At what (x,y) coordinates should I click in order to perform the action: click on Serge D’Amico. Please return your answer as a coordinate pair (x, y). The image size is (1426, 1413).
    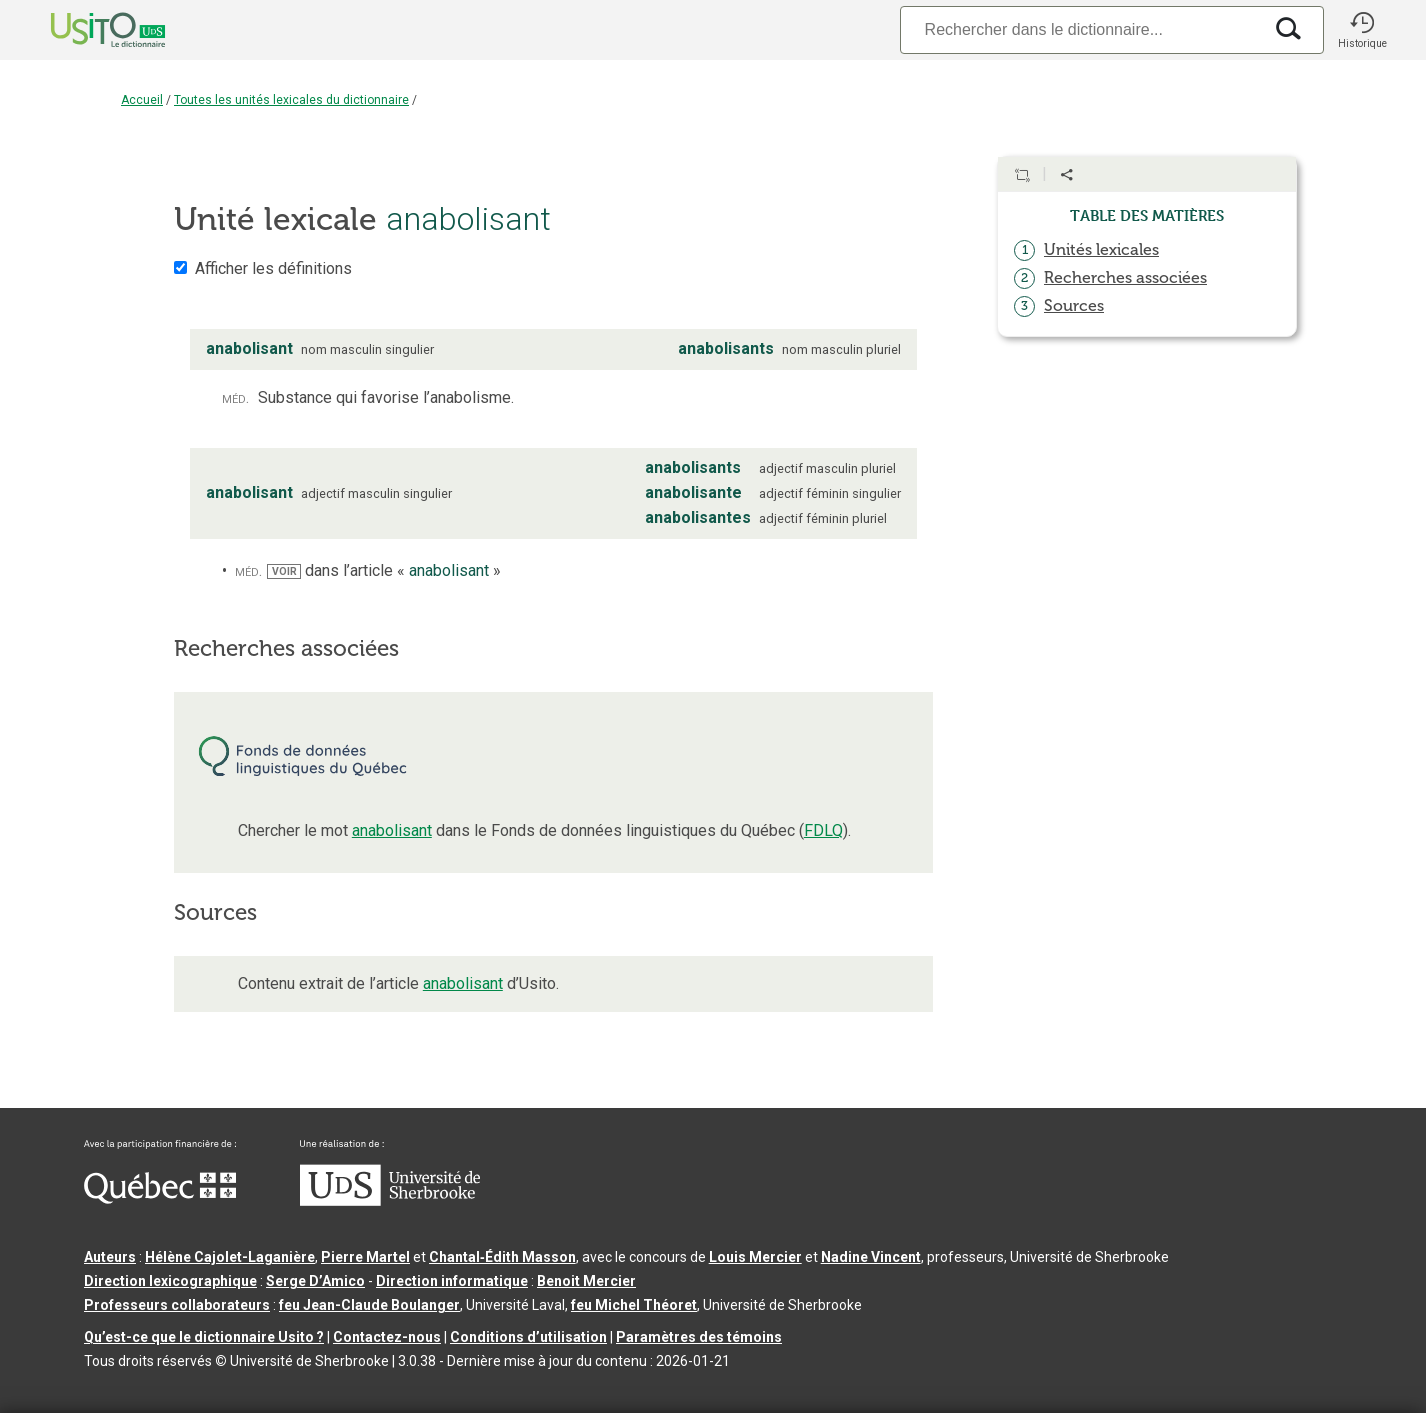
    Looking at the image, I should click on (315, 1281).